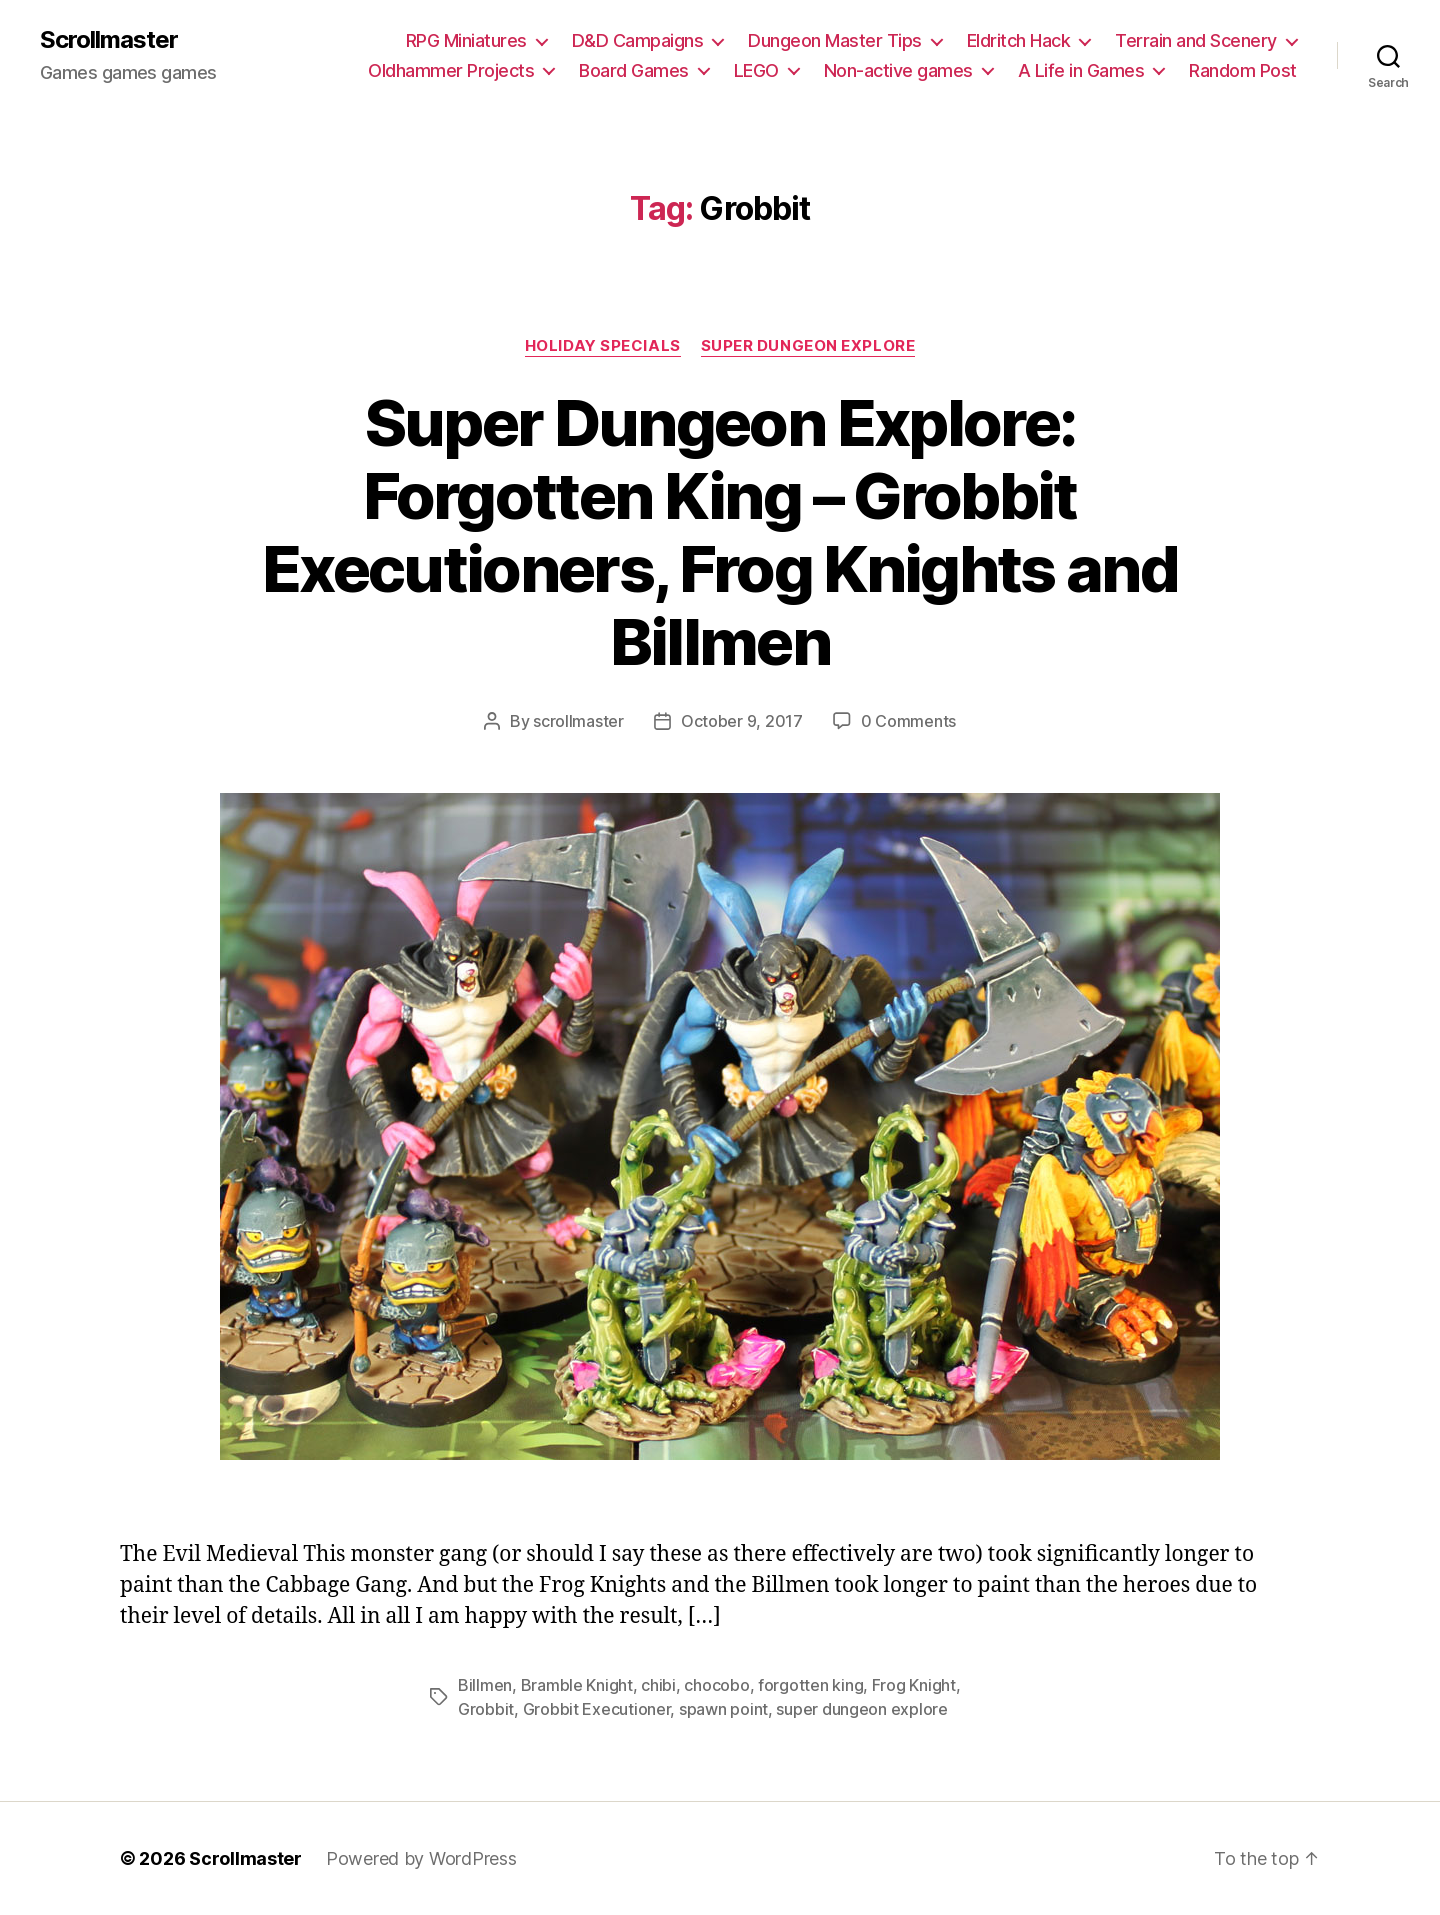 The image size is (1440, 1915). I want to click on Frog Knight, so click(914, 1685).